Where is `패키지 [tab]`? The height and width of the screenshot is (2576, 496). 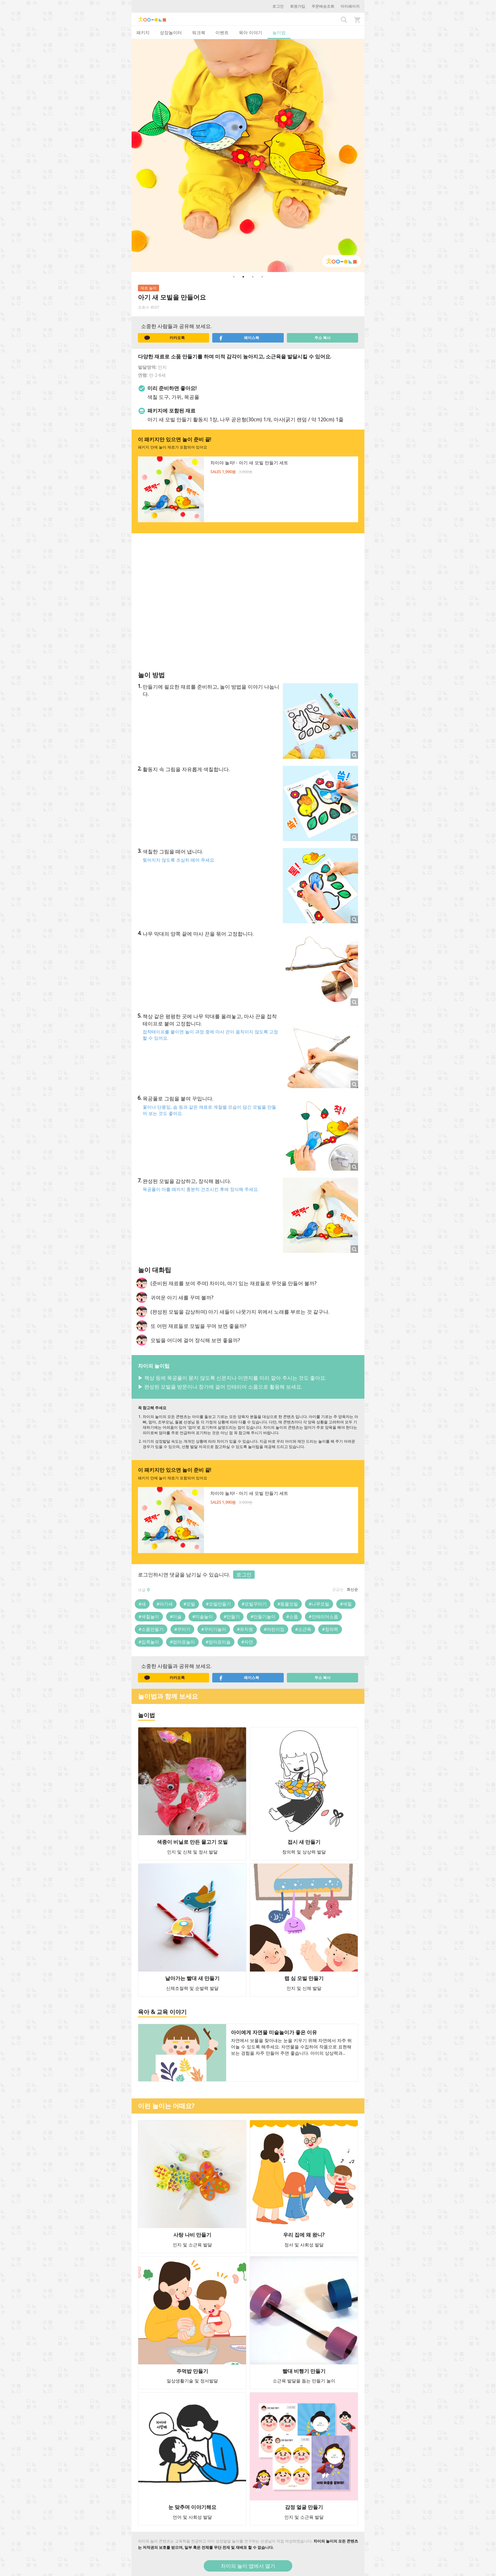 패키지 [tab] is located at coordinates (143, 32).